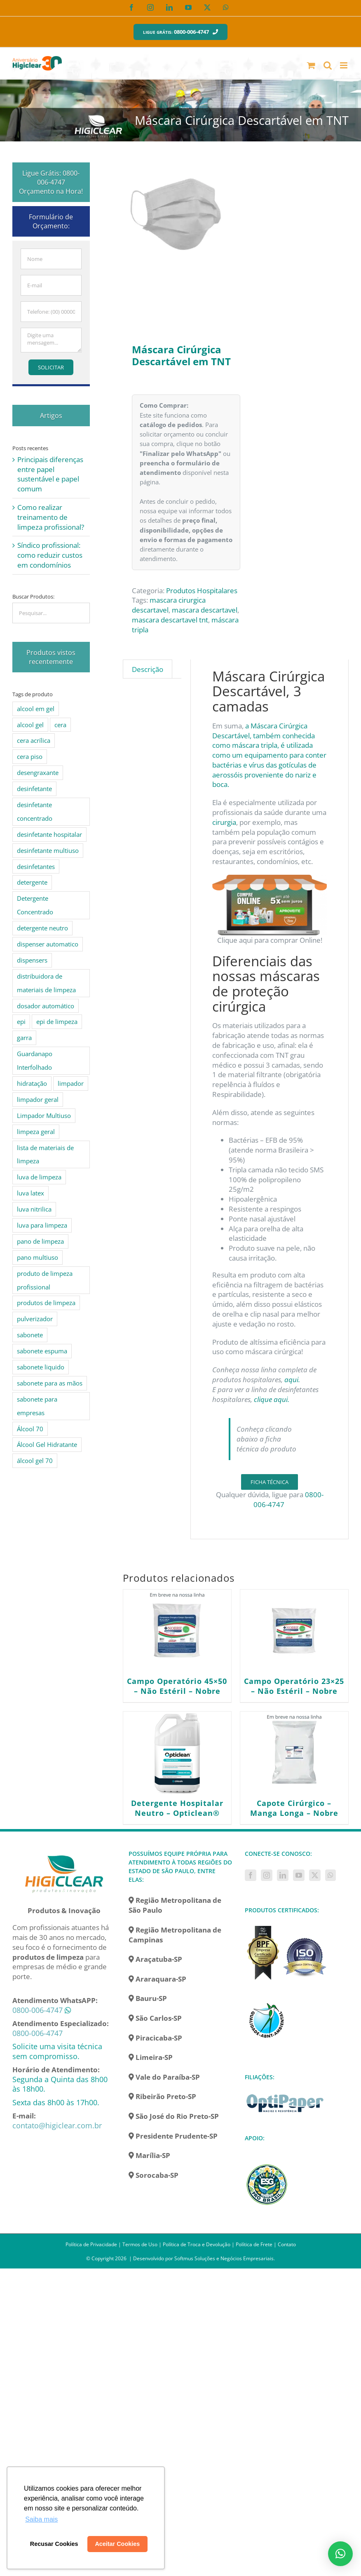  What do you see at coordinates (250, 1875) in the screenshot?
I see `[Facebook]` at bounding box center [250, 1875].